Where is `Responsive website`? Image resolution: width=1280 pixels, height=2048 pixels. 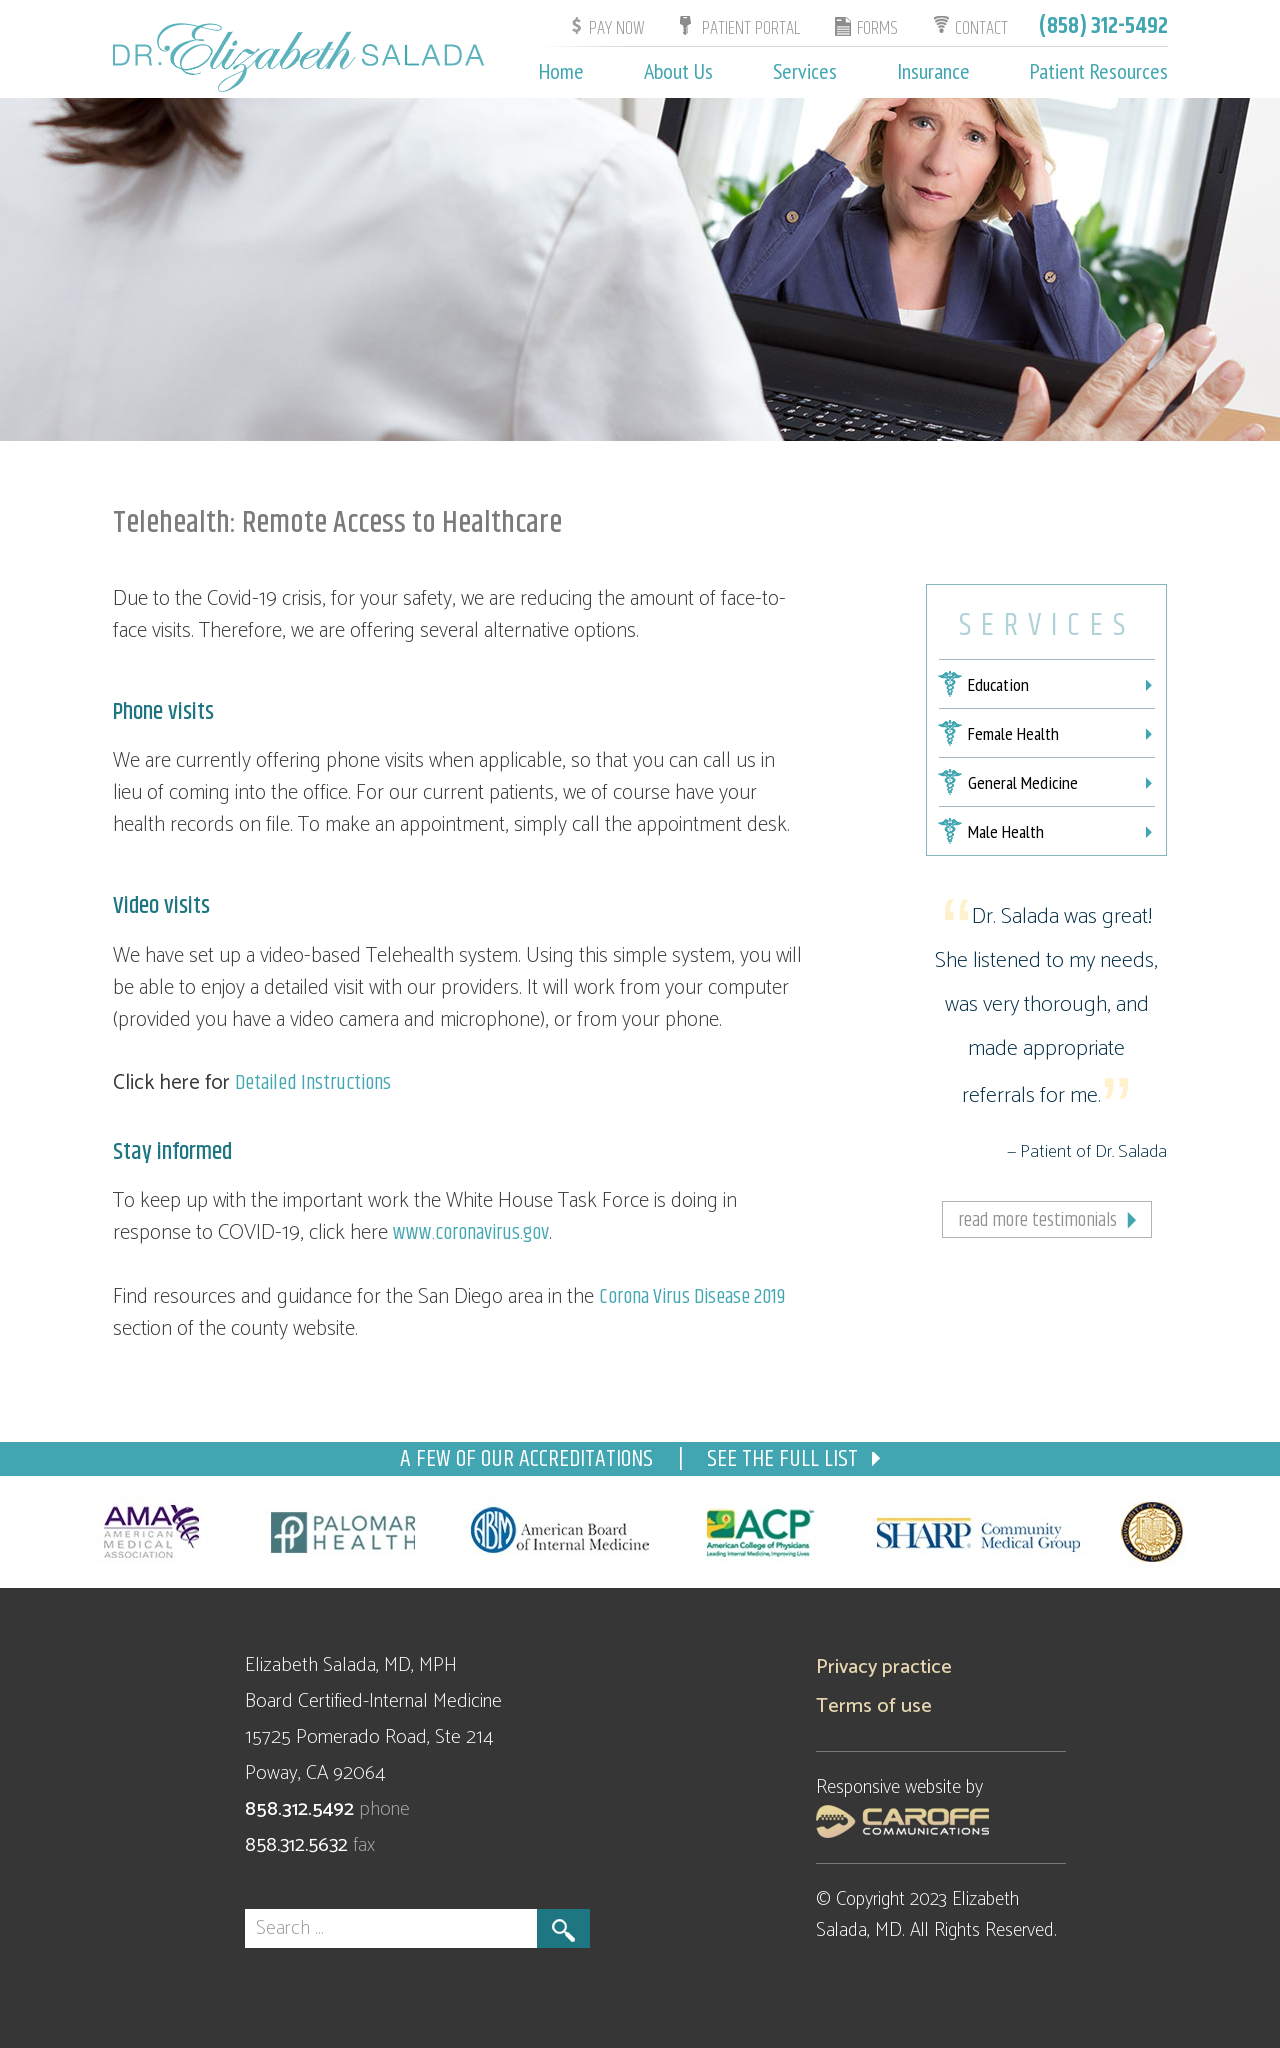
Responsive website is located at coordinates (891, 1787).